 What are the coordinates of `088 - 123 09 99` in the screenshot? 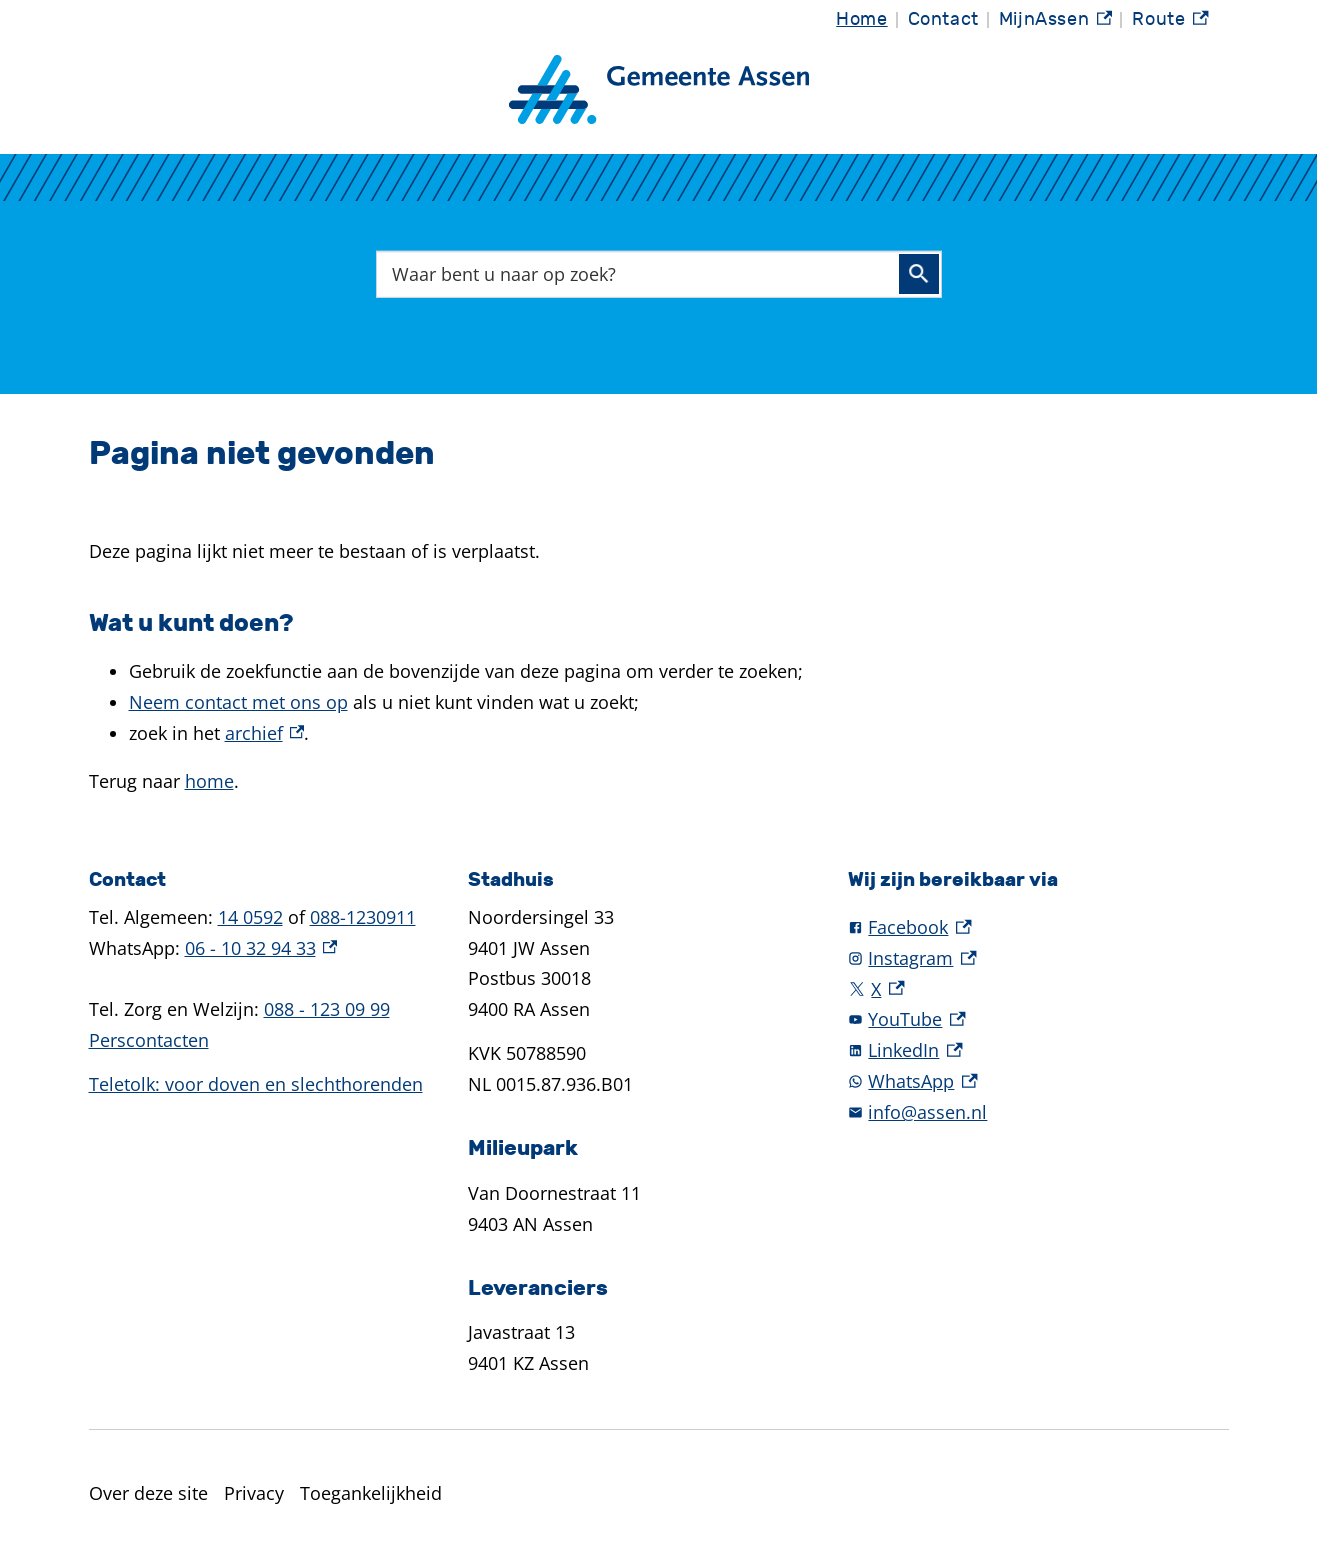 It's located at (327, 1009).